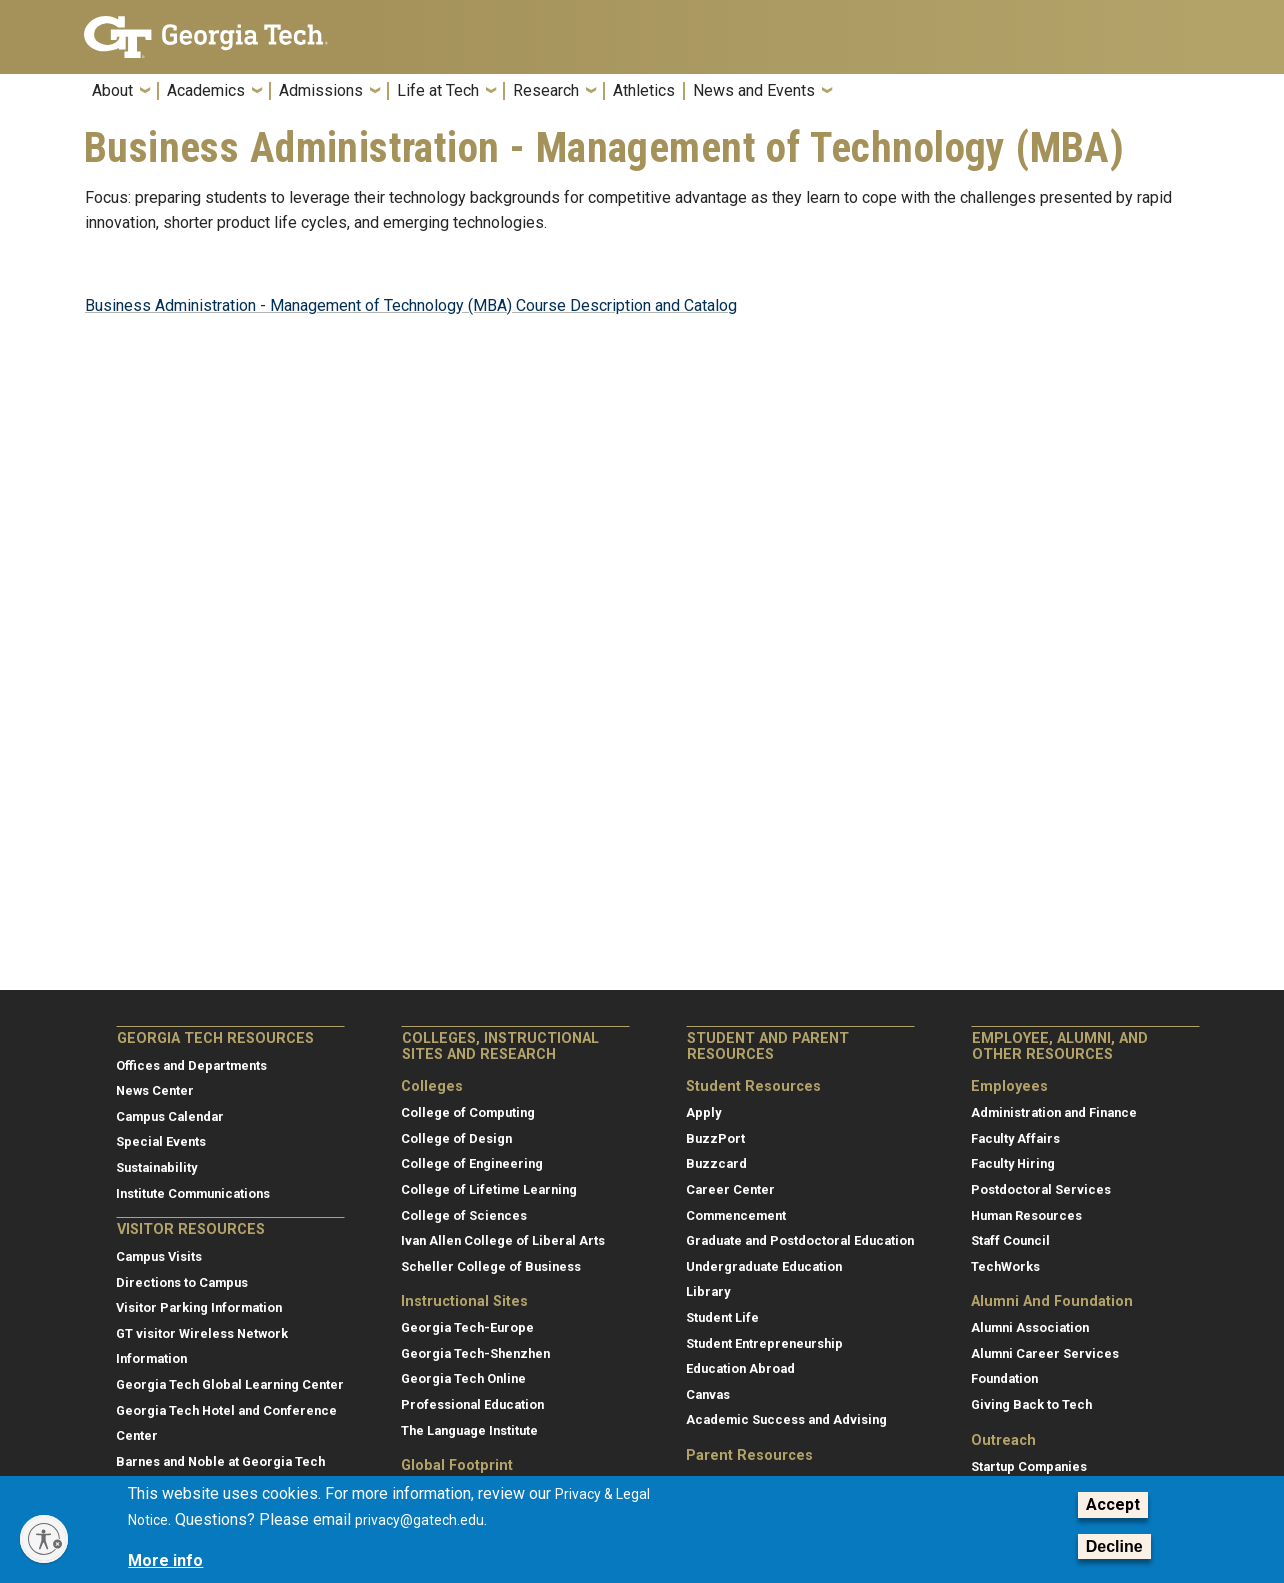 Image resolution: width=1284 pixels, height=1583 pixels. What do you see at coordinates (715, 1138) in the screenshot?
I see `BuzzPort` at bounding box center [715, 1138].